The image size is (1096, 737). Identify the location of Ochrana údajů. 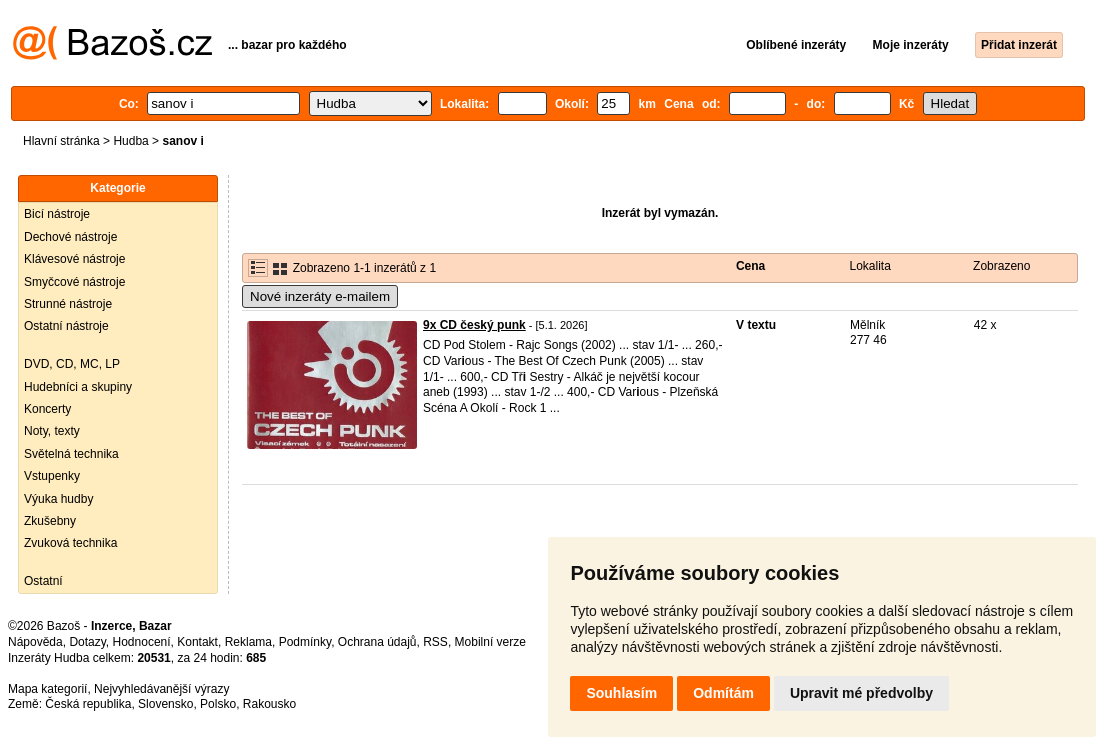
(377, 642).